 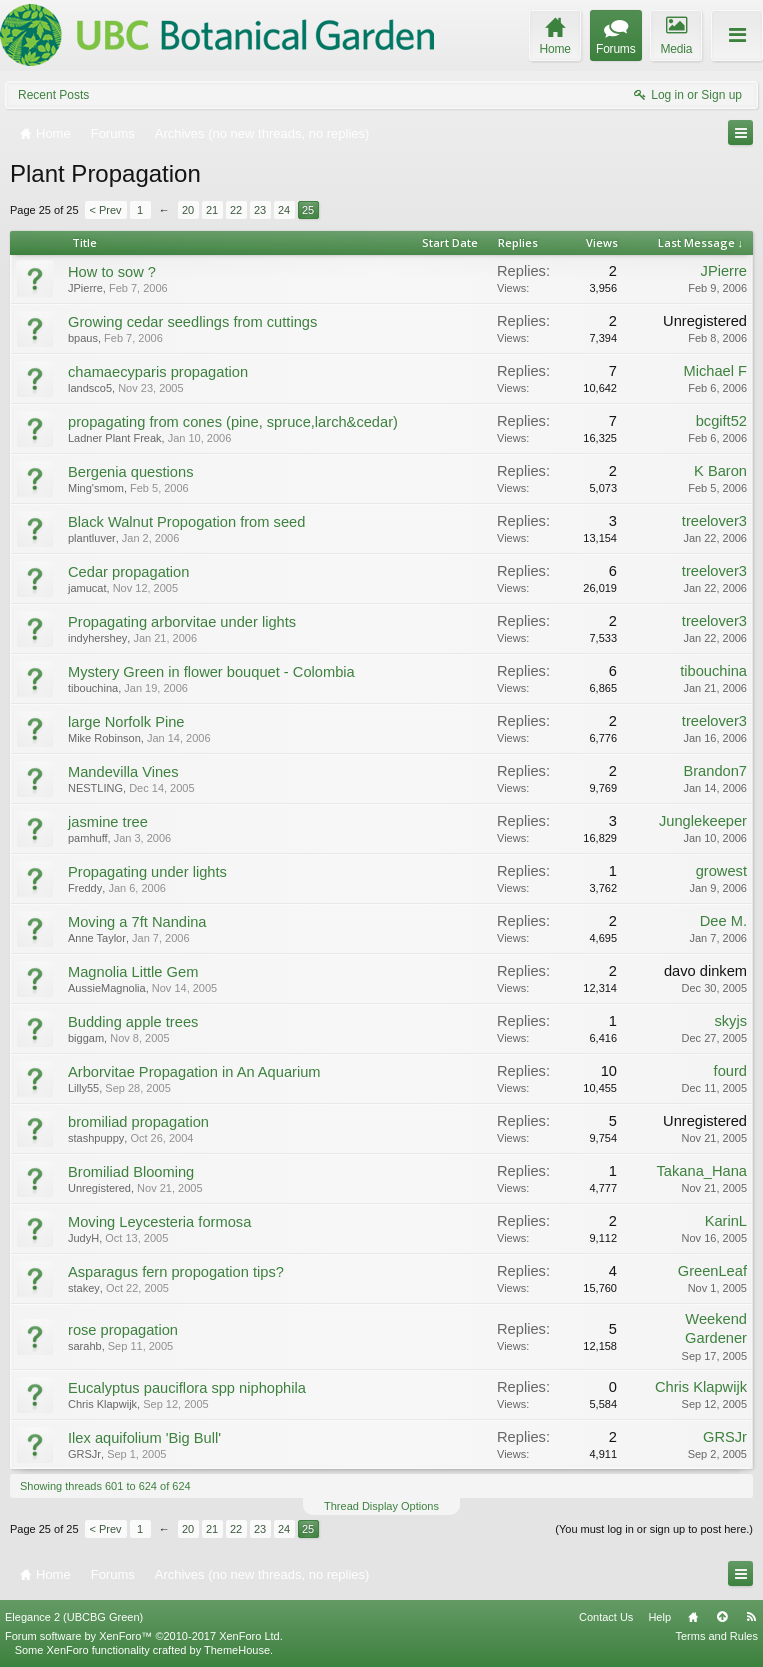 What do you see at coordinates (284, 210) in the screenshot?
I see `24` at bounding box center [284, 210].